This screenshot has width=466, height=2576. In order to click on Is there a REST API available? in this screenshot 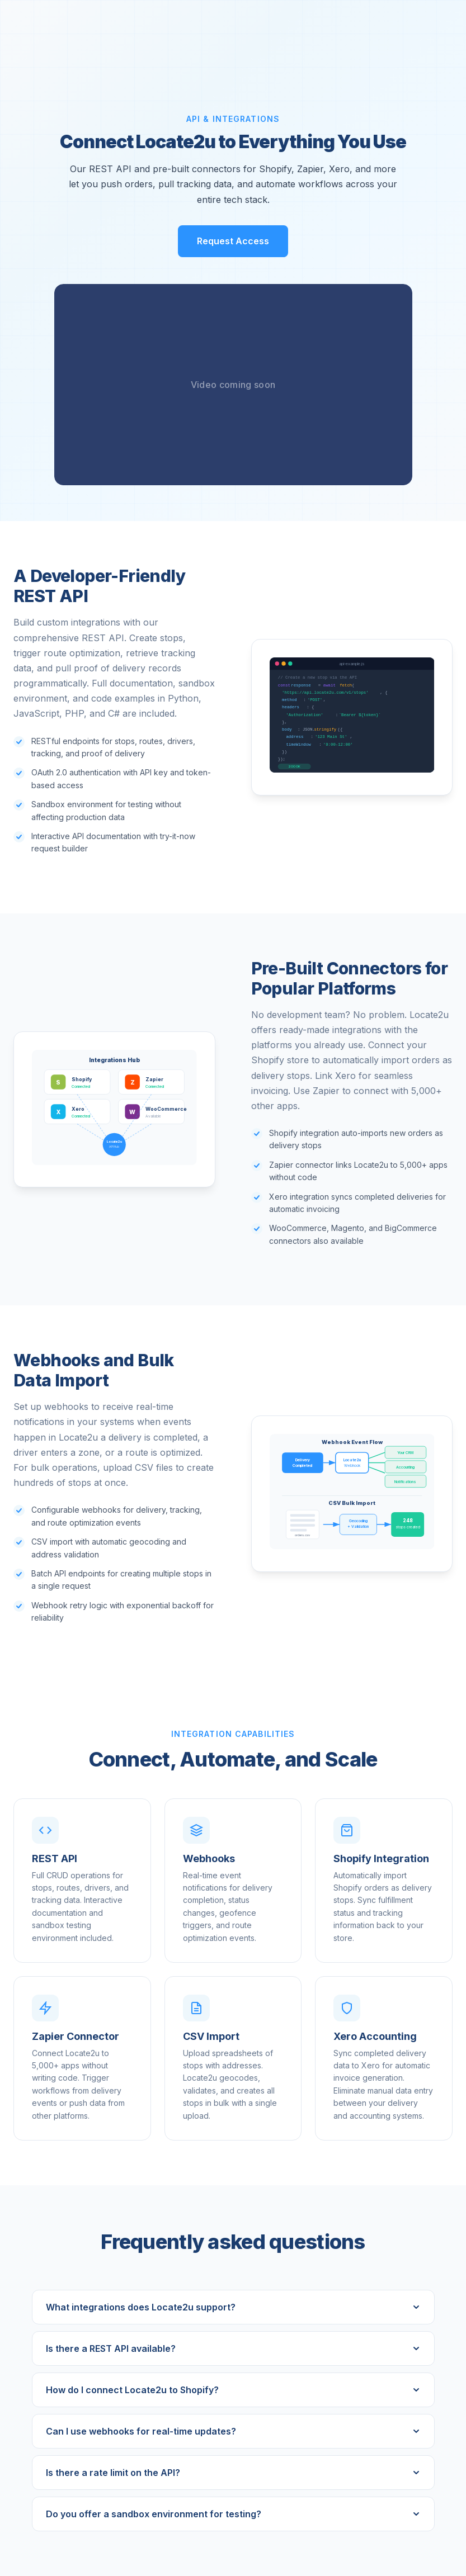, I will do `click(233, 2348)`.